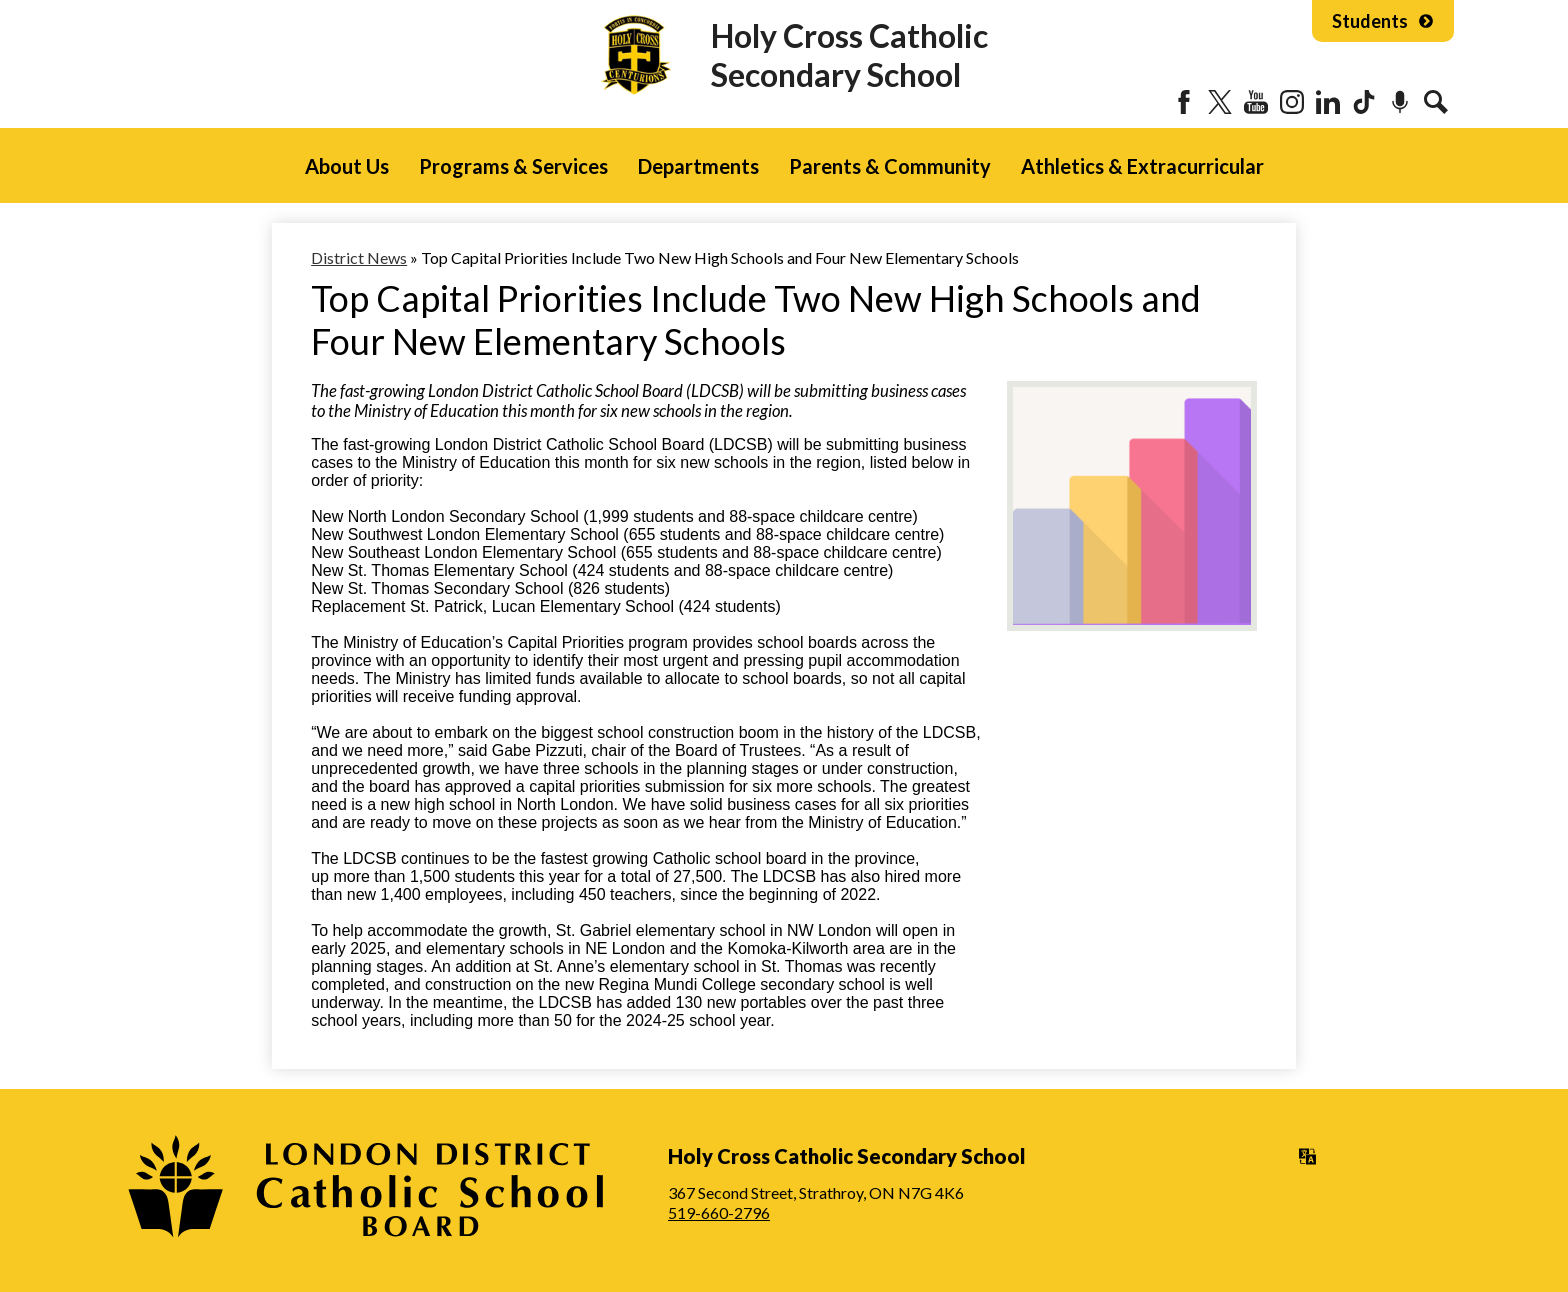  What do you see at coordinates (1364, 102) in the screenshot?
I see `Tiktok` at bounding box center [1364, 102].